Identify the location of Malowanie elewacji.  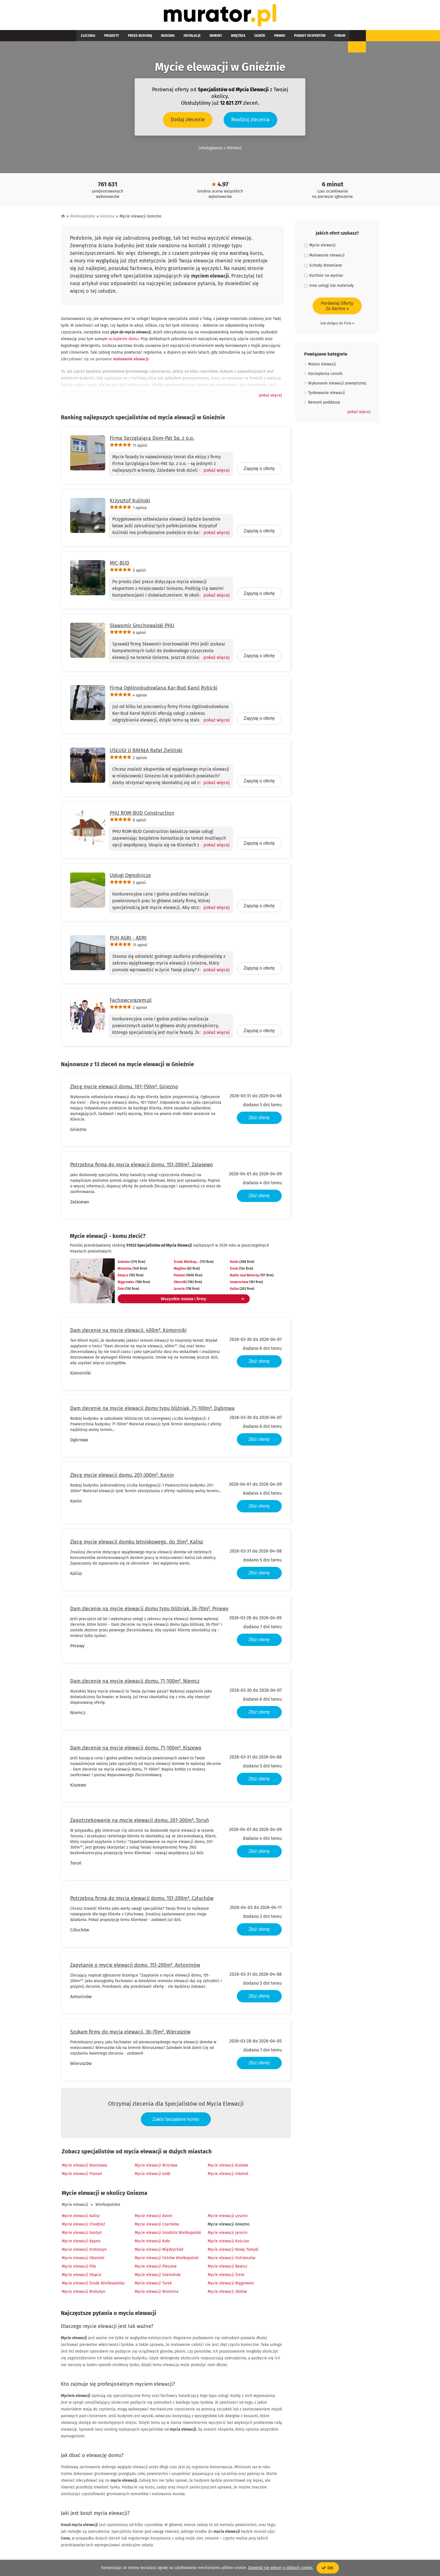
(324, 256).